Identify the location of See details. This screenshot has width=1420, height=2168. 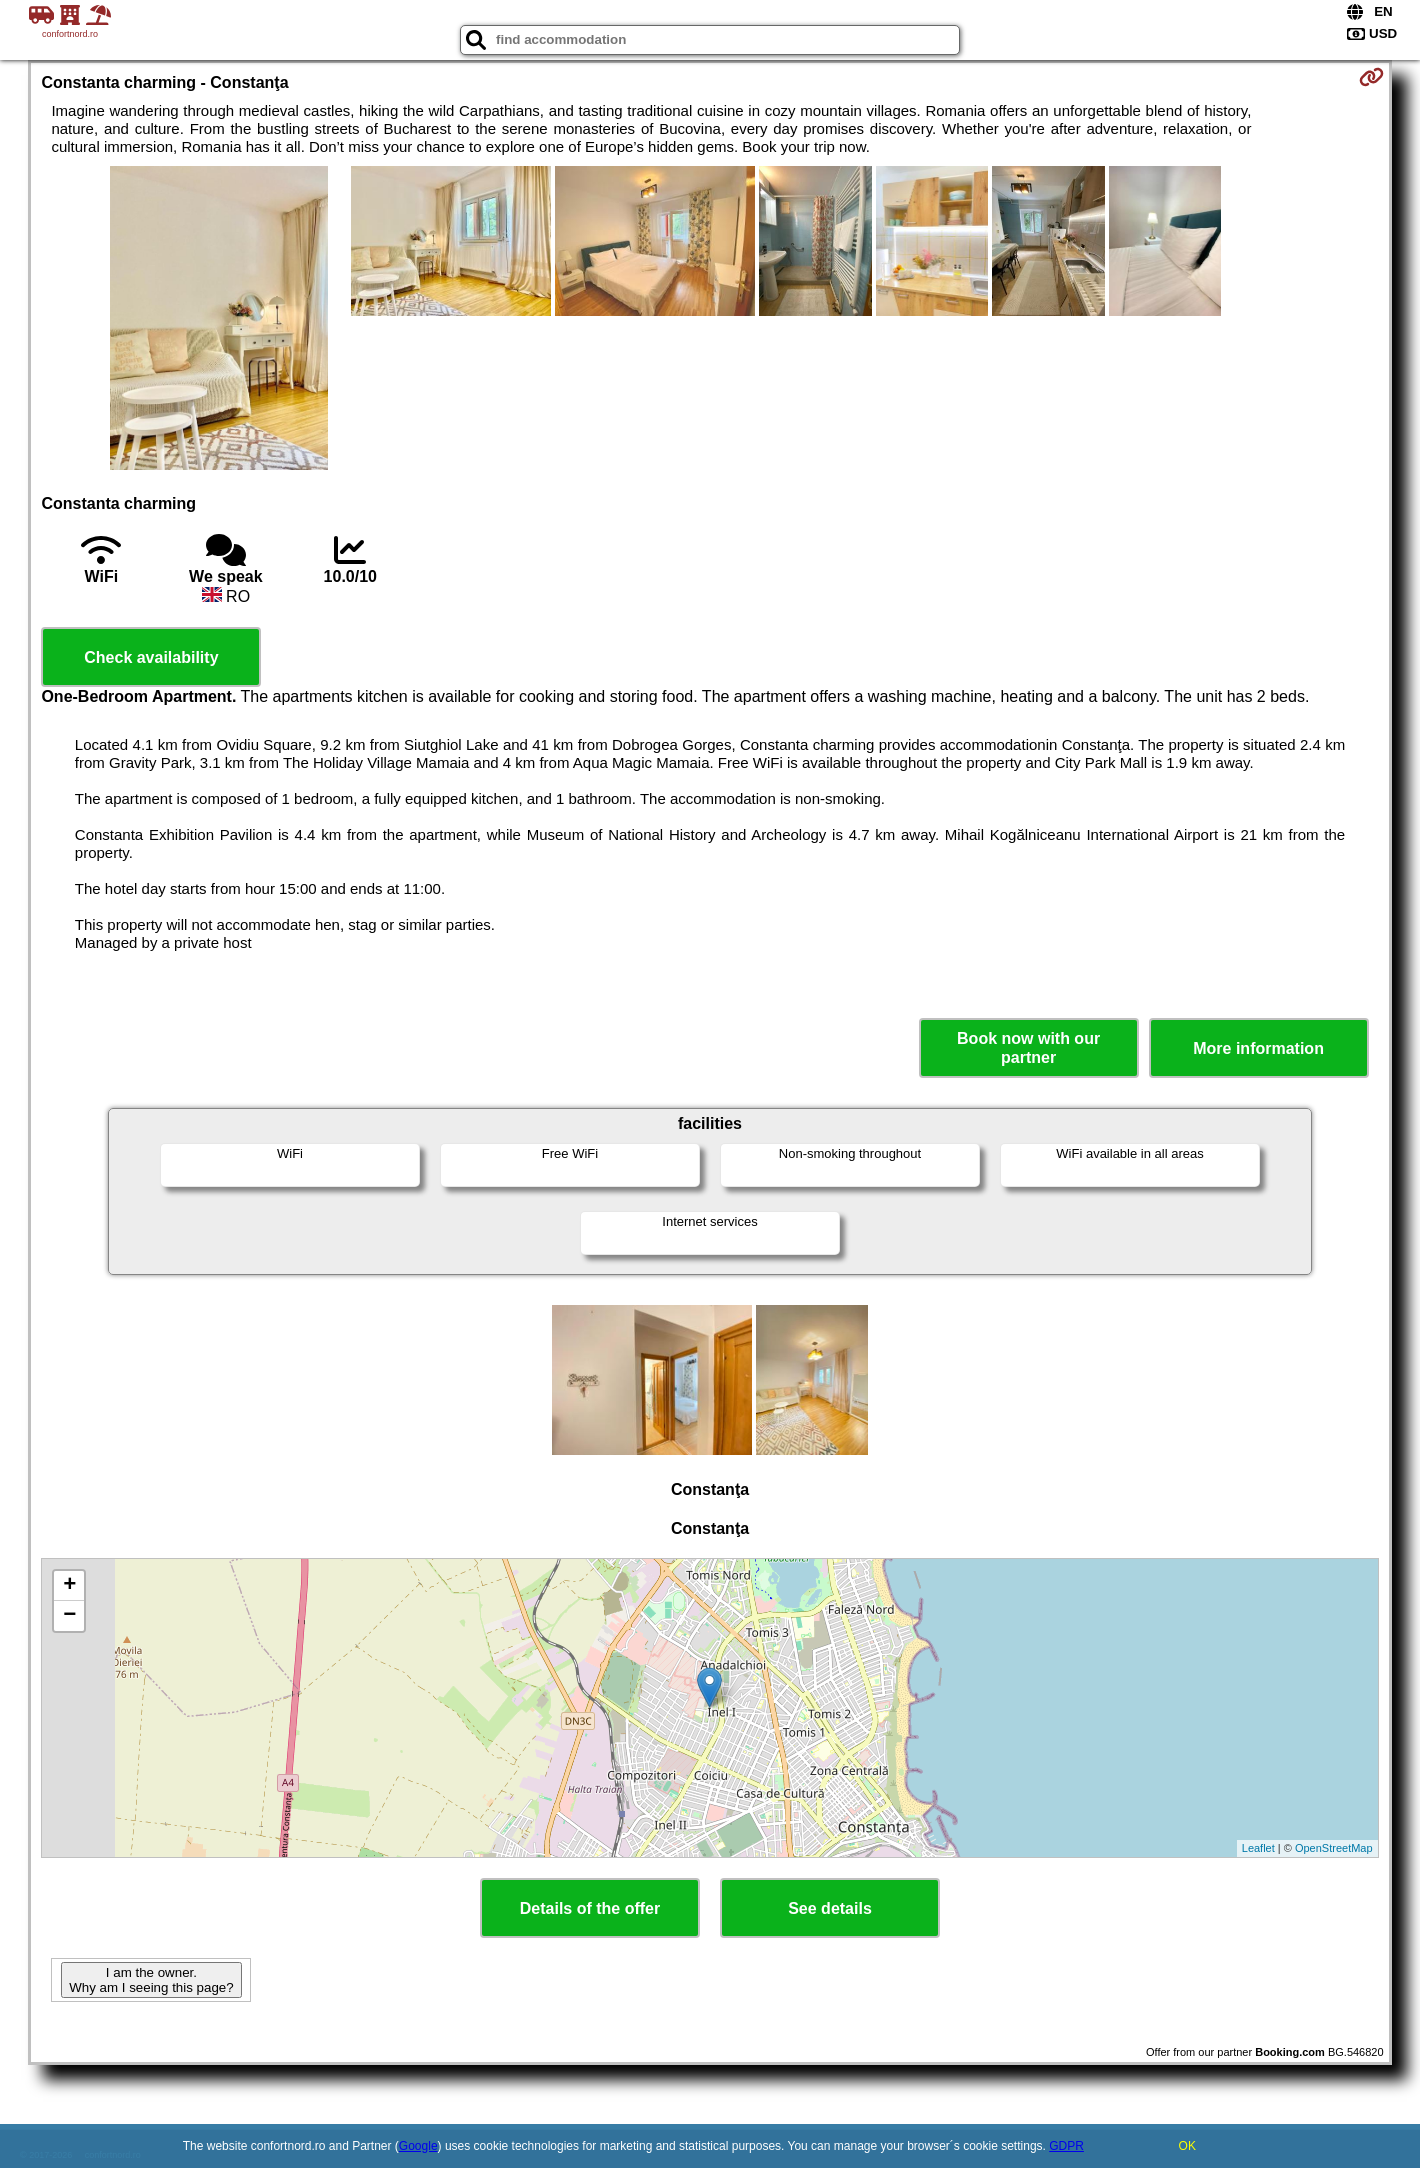
(830, 1908).